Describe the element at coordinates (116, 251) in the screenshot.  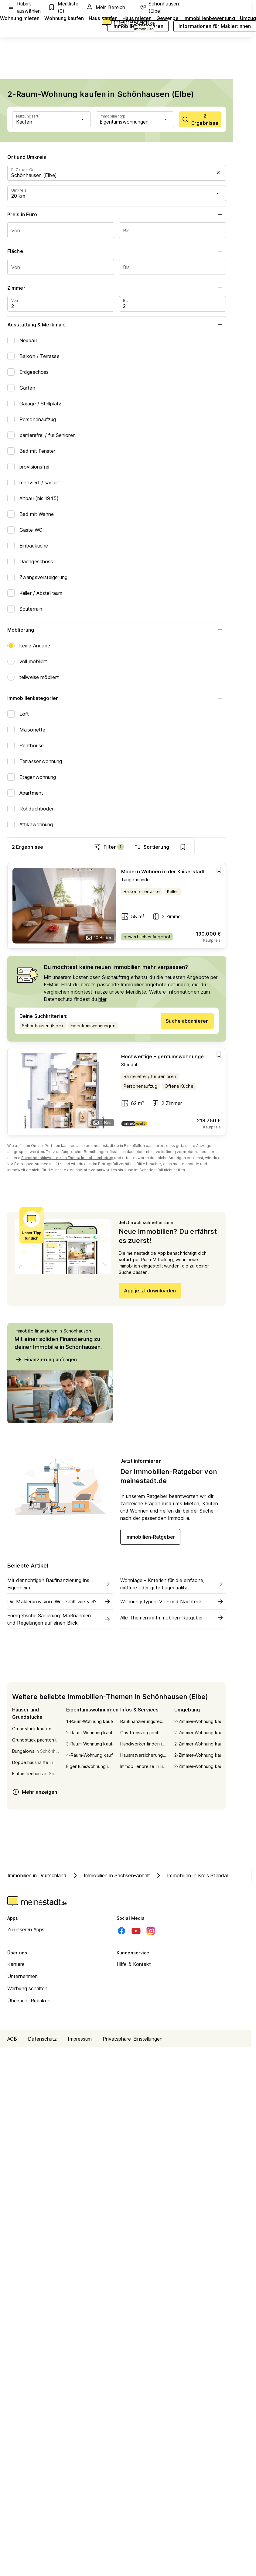
I see `Fläche` at that location.